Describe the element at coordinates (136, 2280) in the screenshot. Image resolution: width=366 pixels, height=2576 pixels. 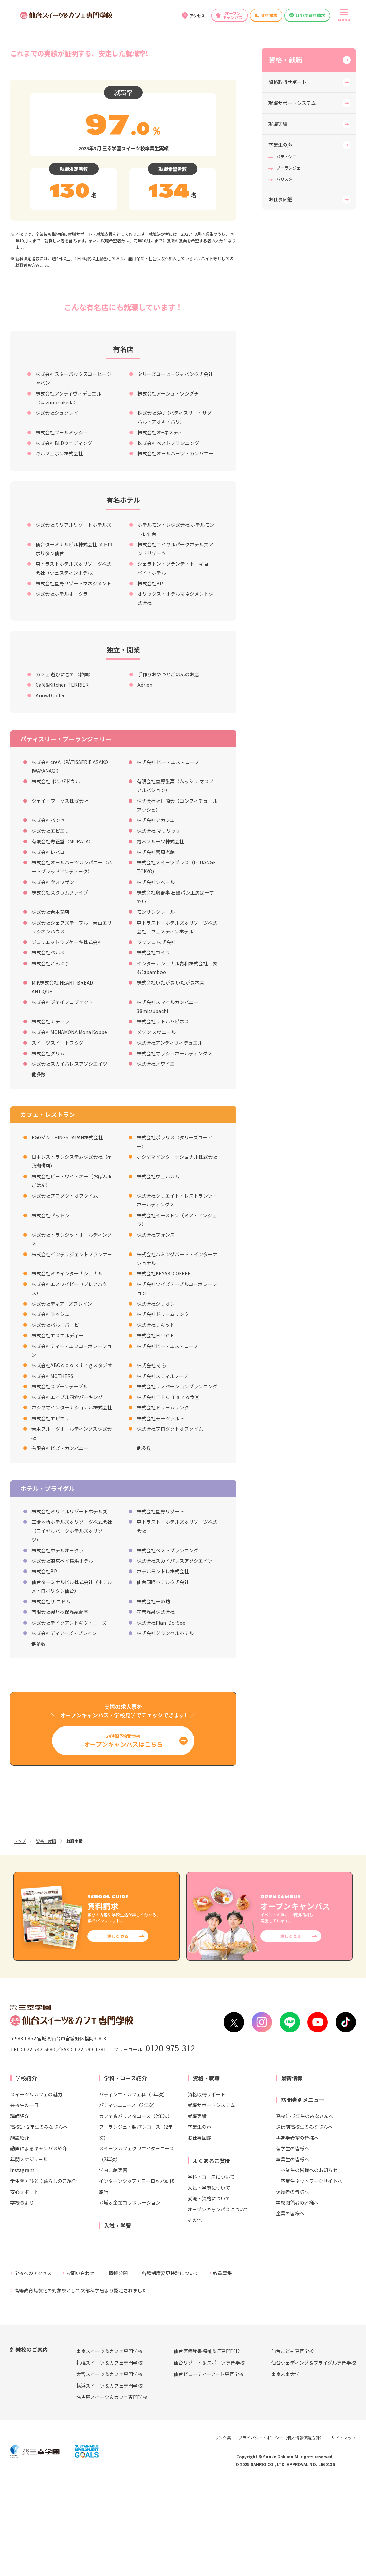
I see `インターンシップ・ヨーロッパ研修旅行` at that location.